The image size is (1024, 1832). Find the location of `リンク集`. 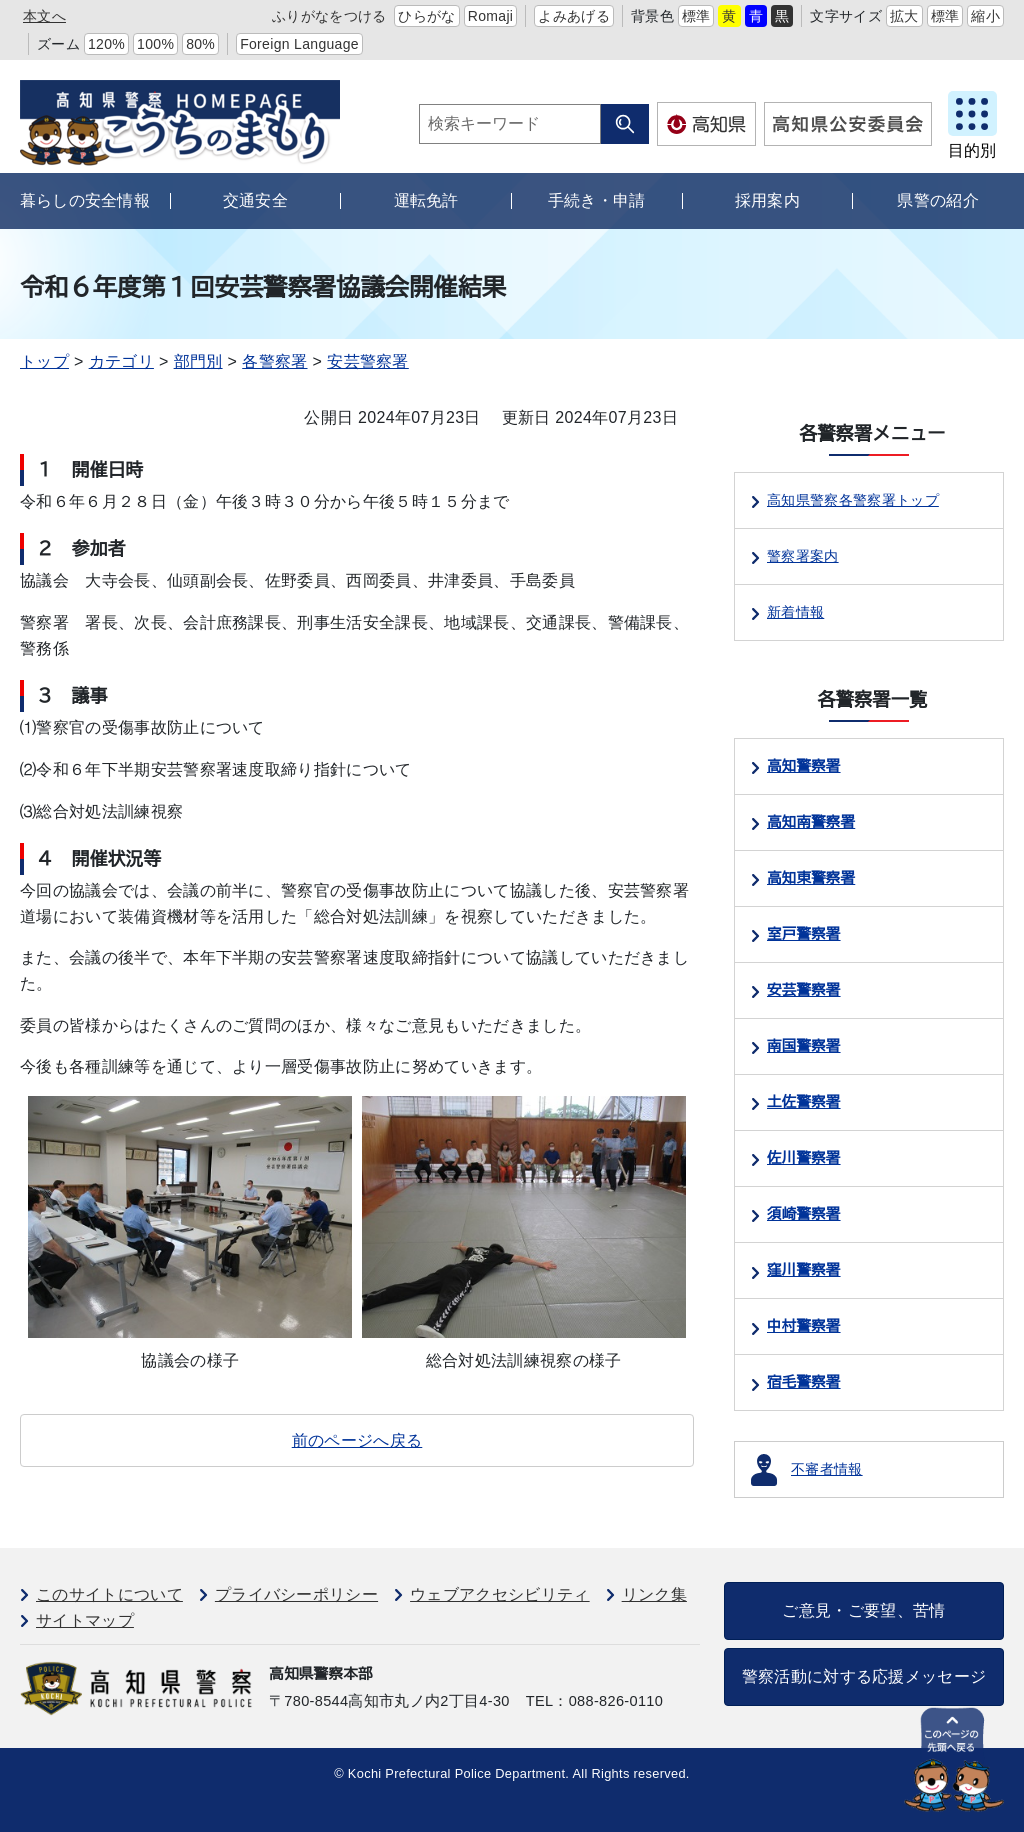

リンク集 is located at coordinates (654, 1594).